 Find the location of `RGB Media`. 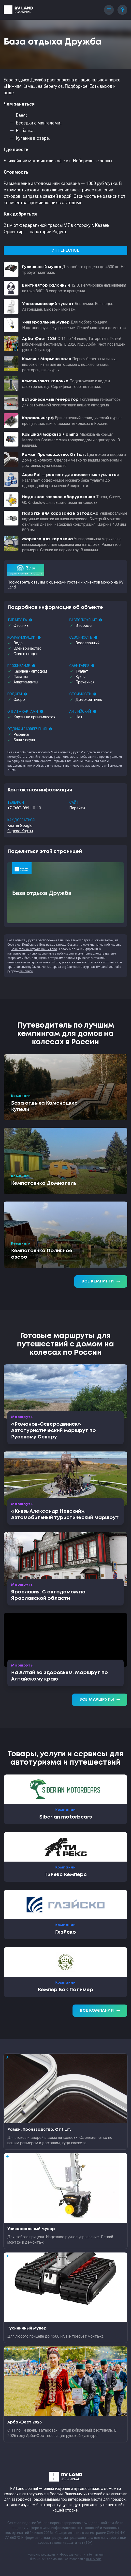

RGB Media is located at coordinates (94, 2559).